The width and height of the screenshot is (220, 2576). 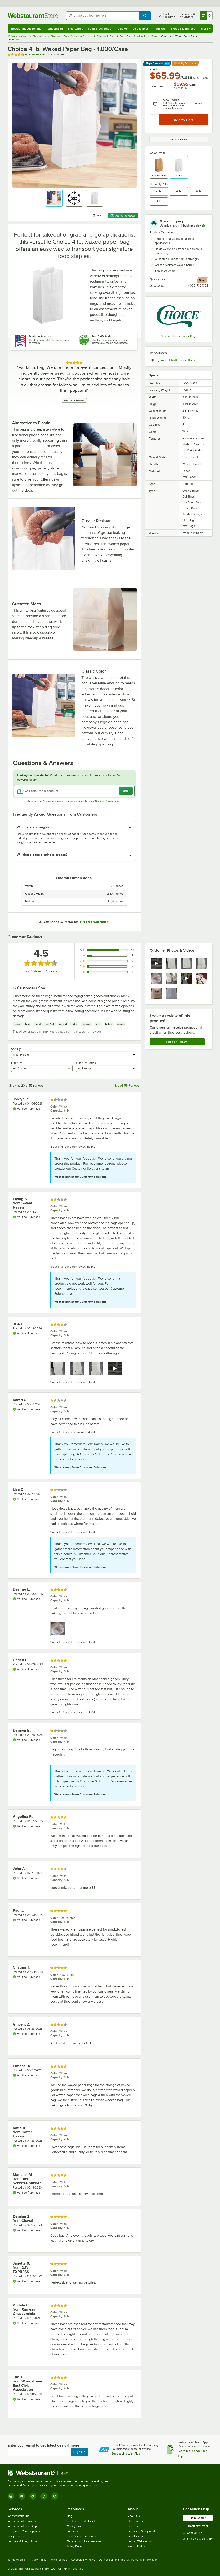 What do you see at coordinates (123, 216) in the screenshot?
I see `Ask a Question` at bounding box center [123, 216].